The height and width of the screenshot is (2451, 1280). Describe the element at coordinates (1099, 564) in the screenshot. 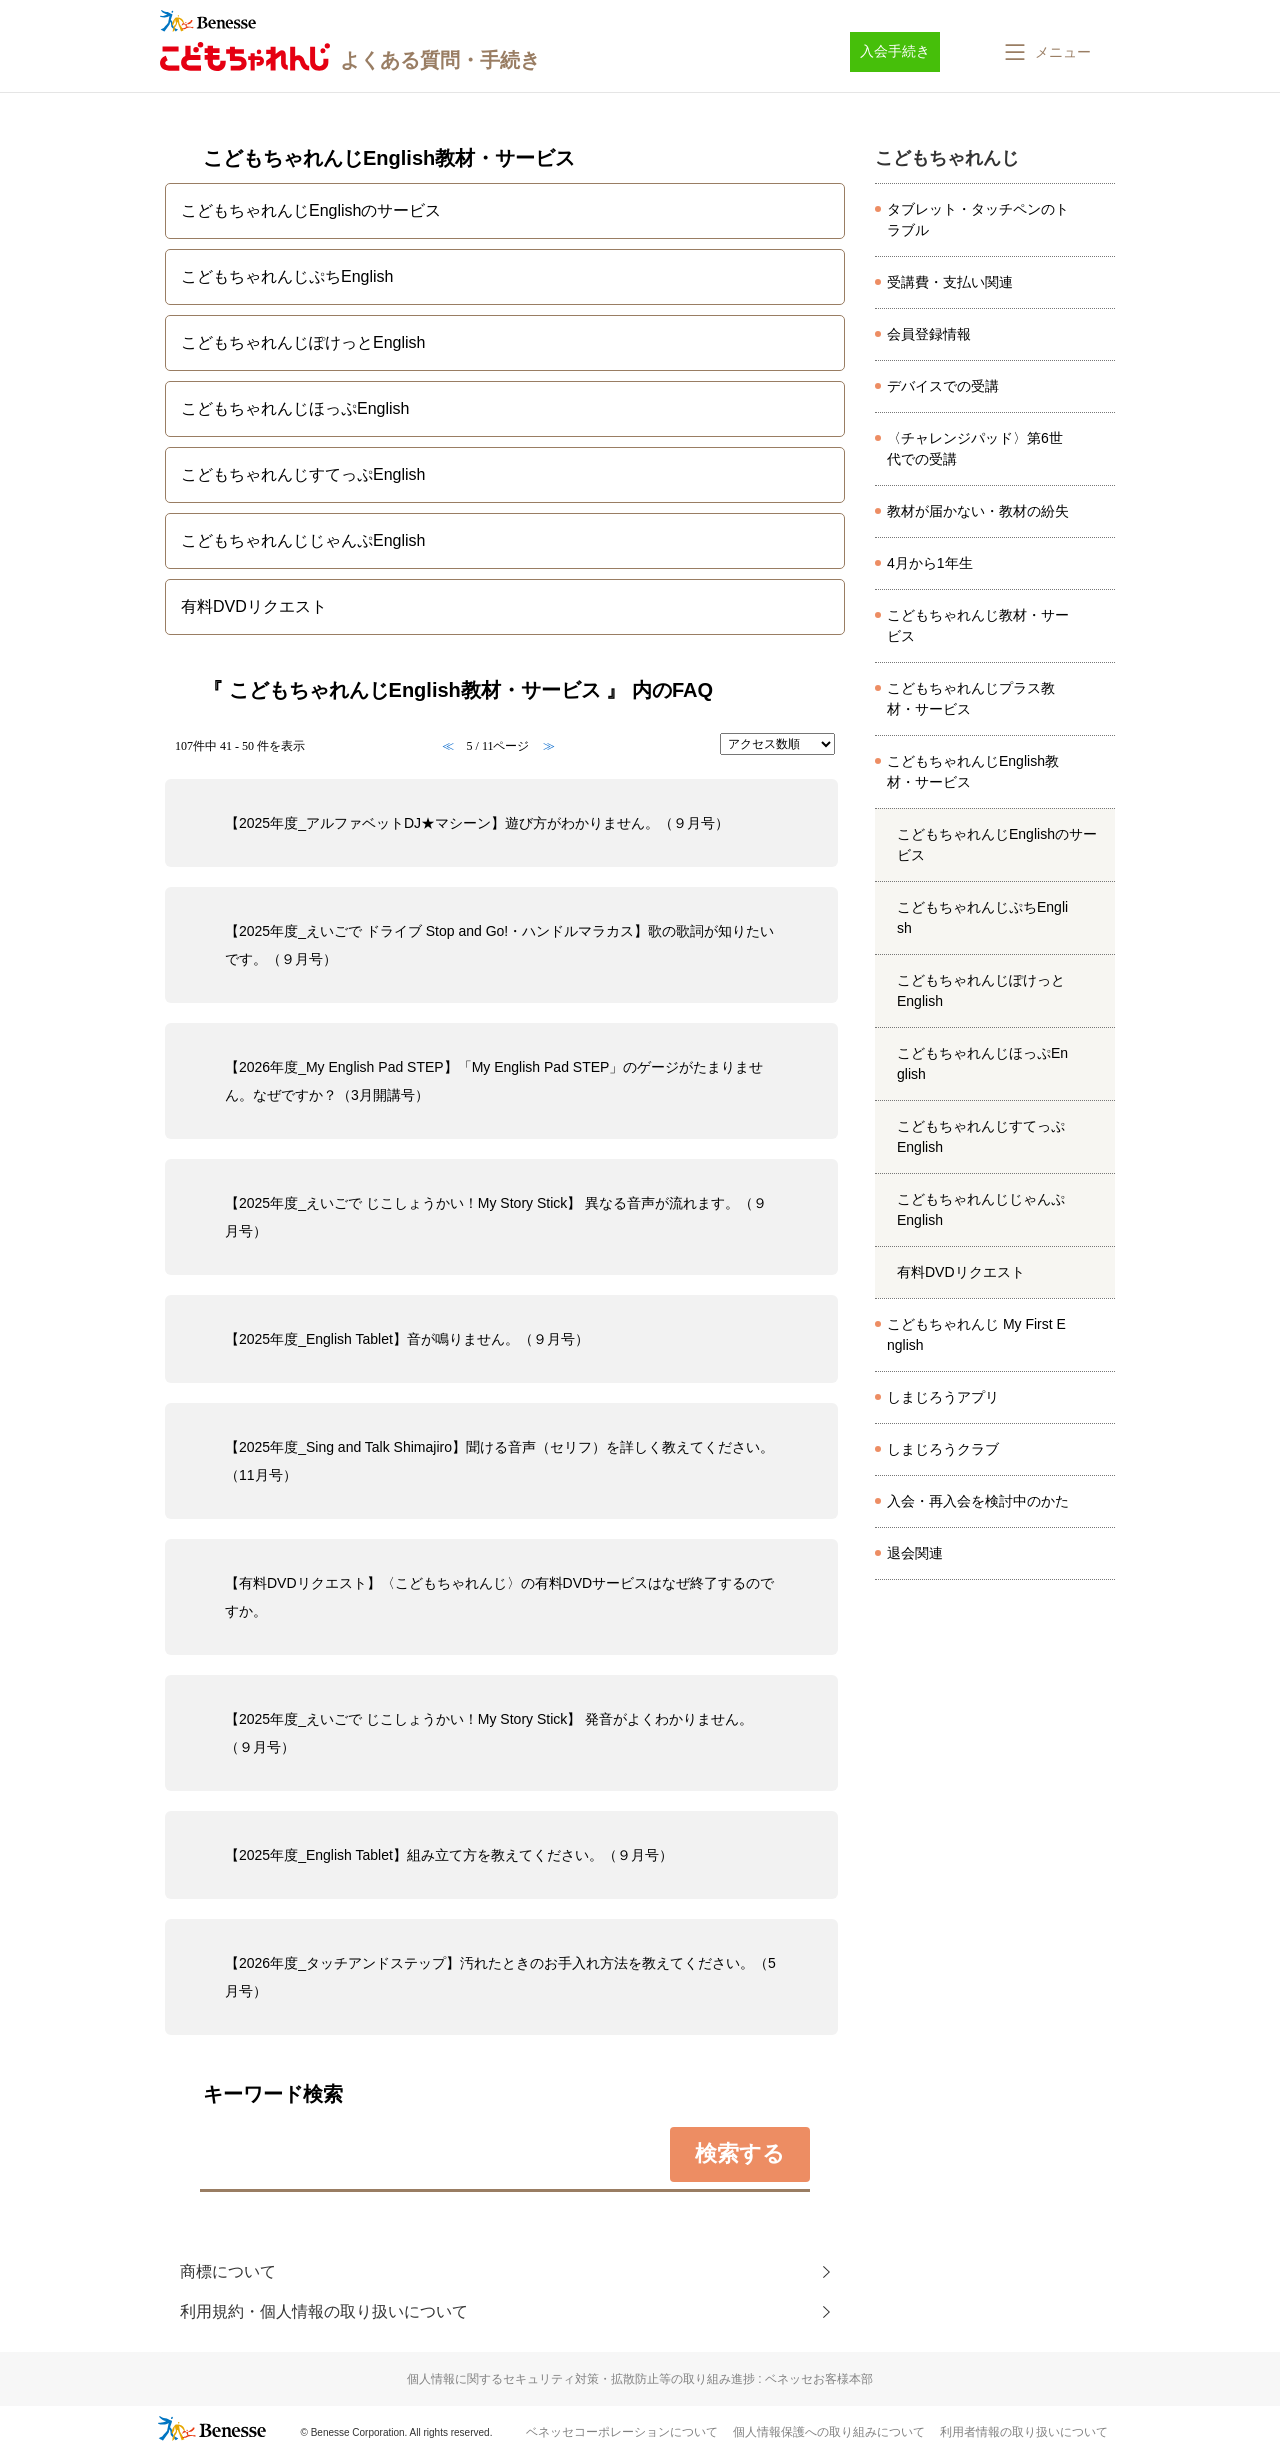

I see `/category/show/7524?site_domain=kodomo` at that location.